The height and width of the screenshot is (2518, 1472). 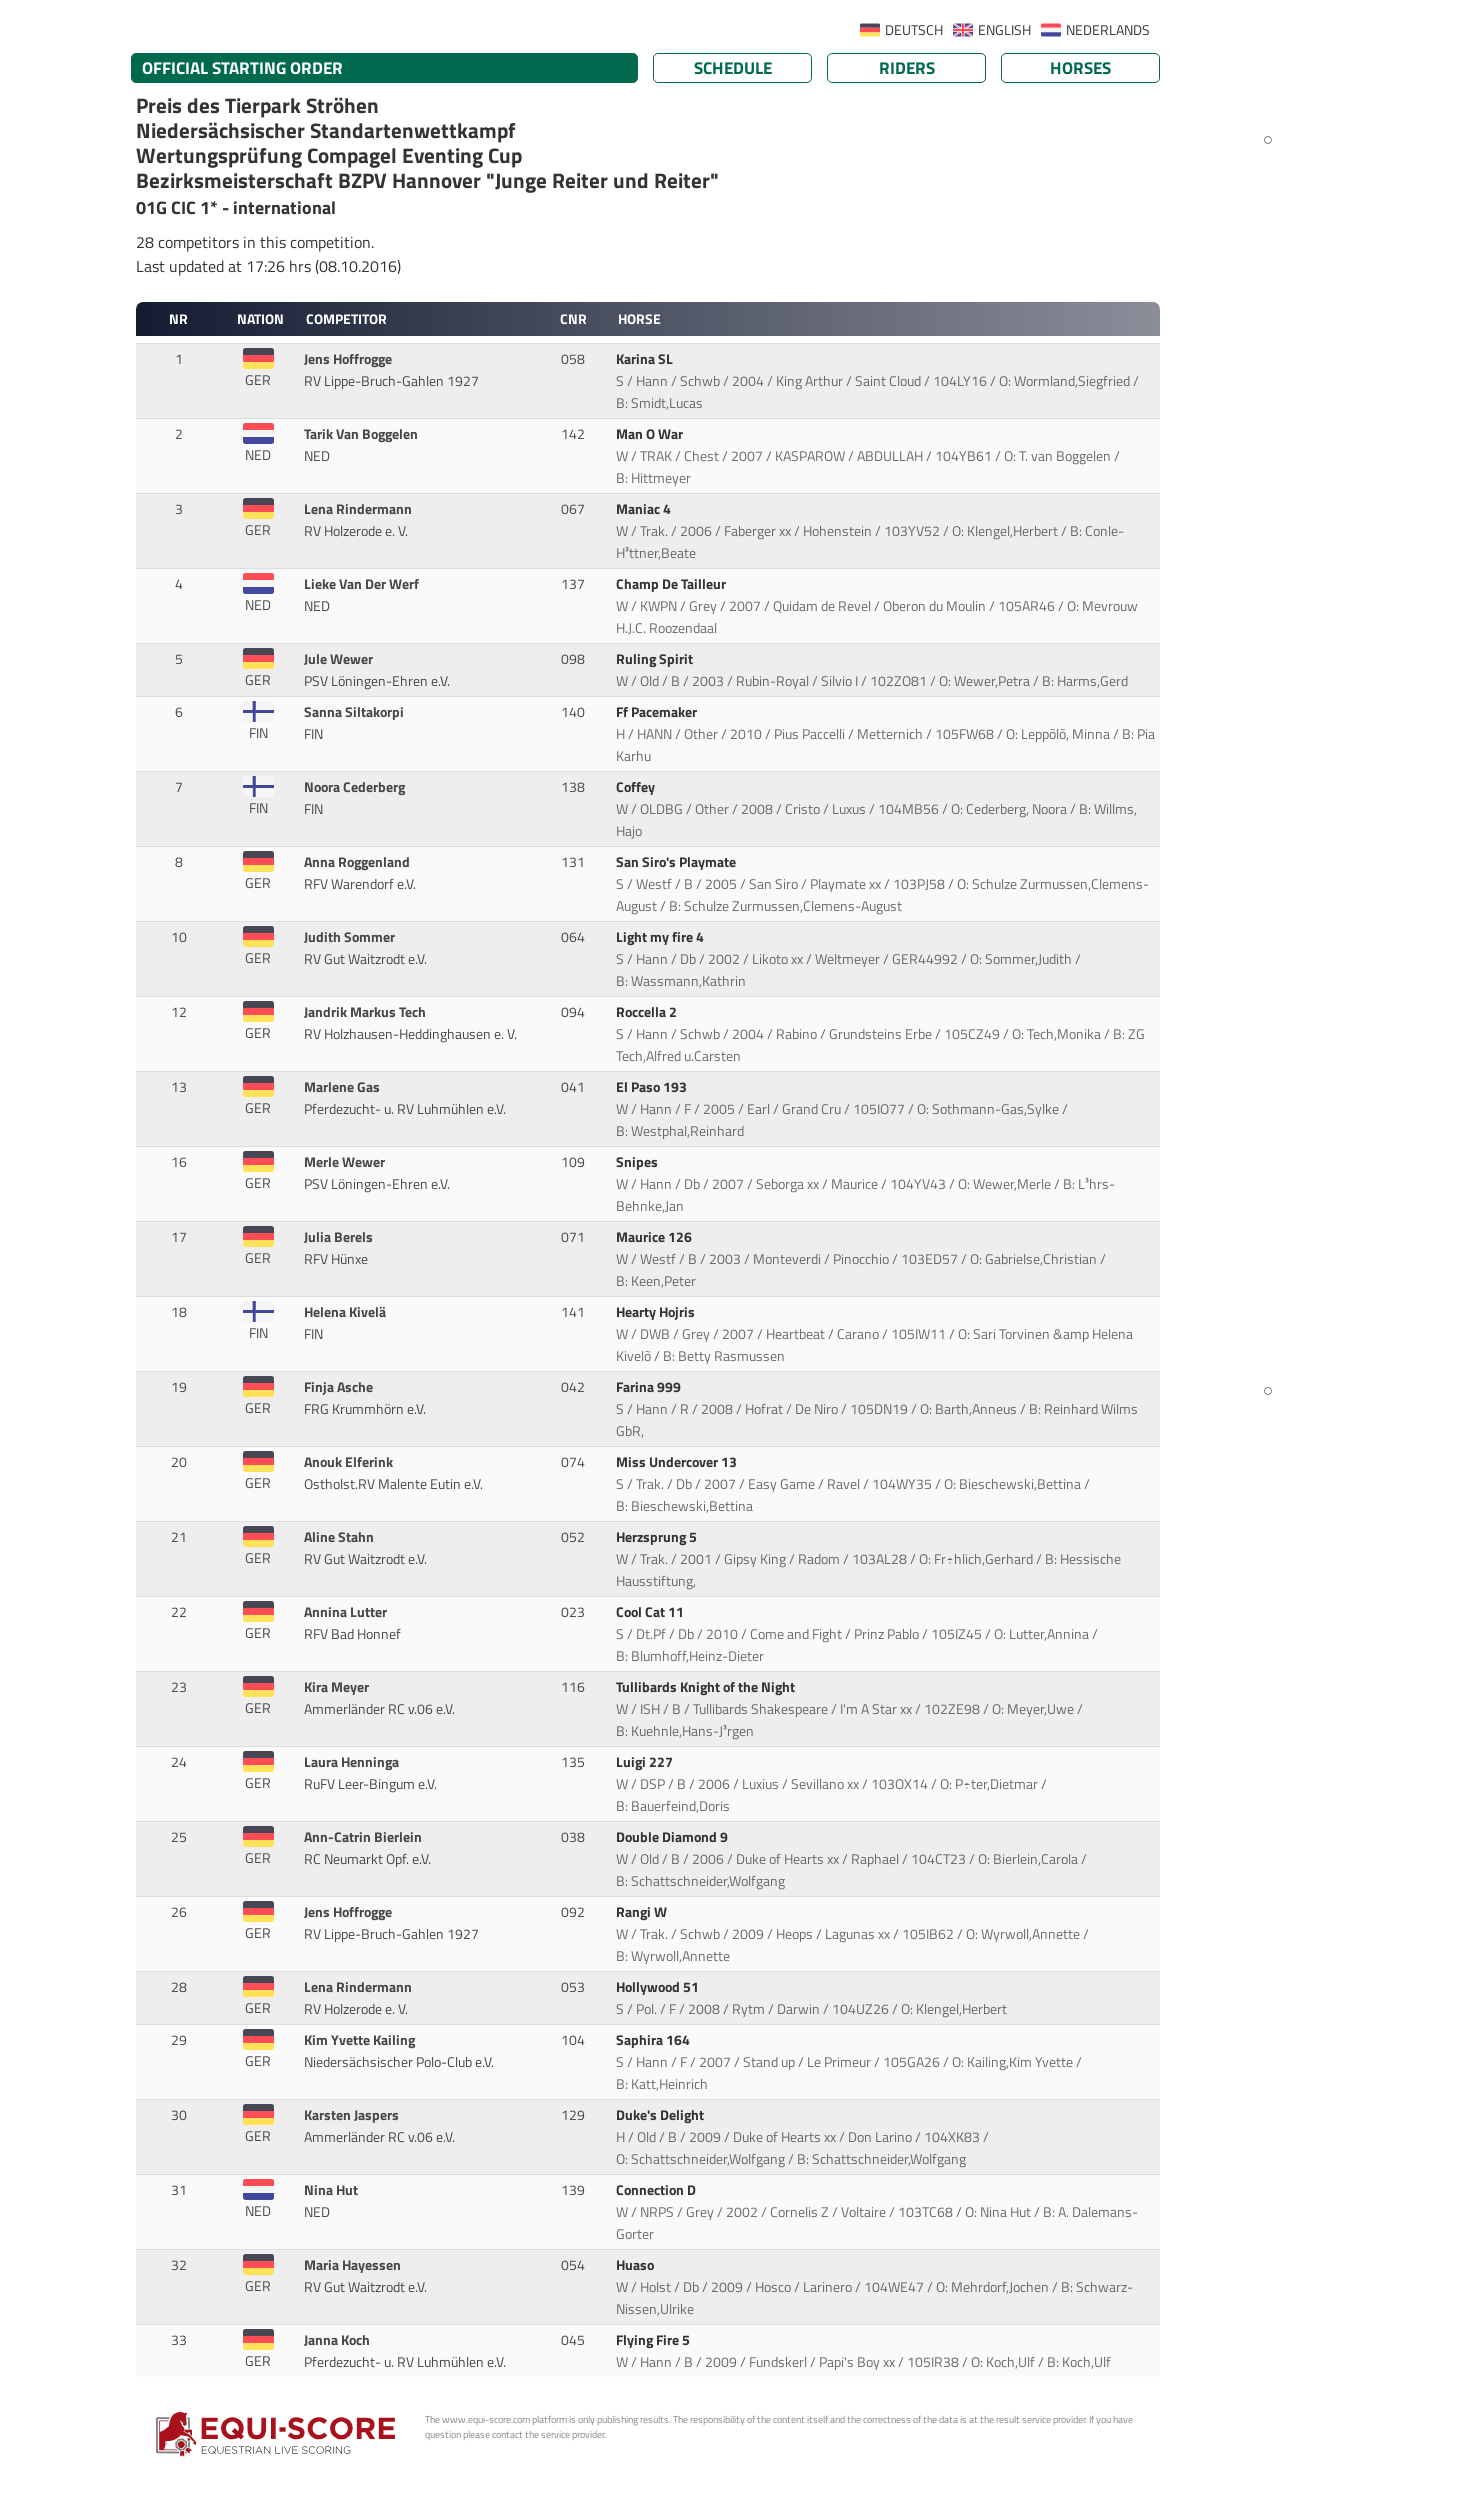 I want to click on Snipes, so click(x=638, y=1162).